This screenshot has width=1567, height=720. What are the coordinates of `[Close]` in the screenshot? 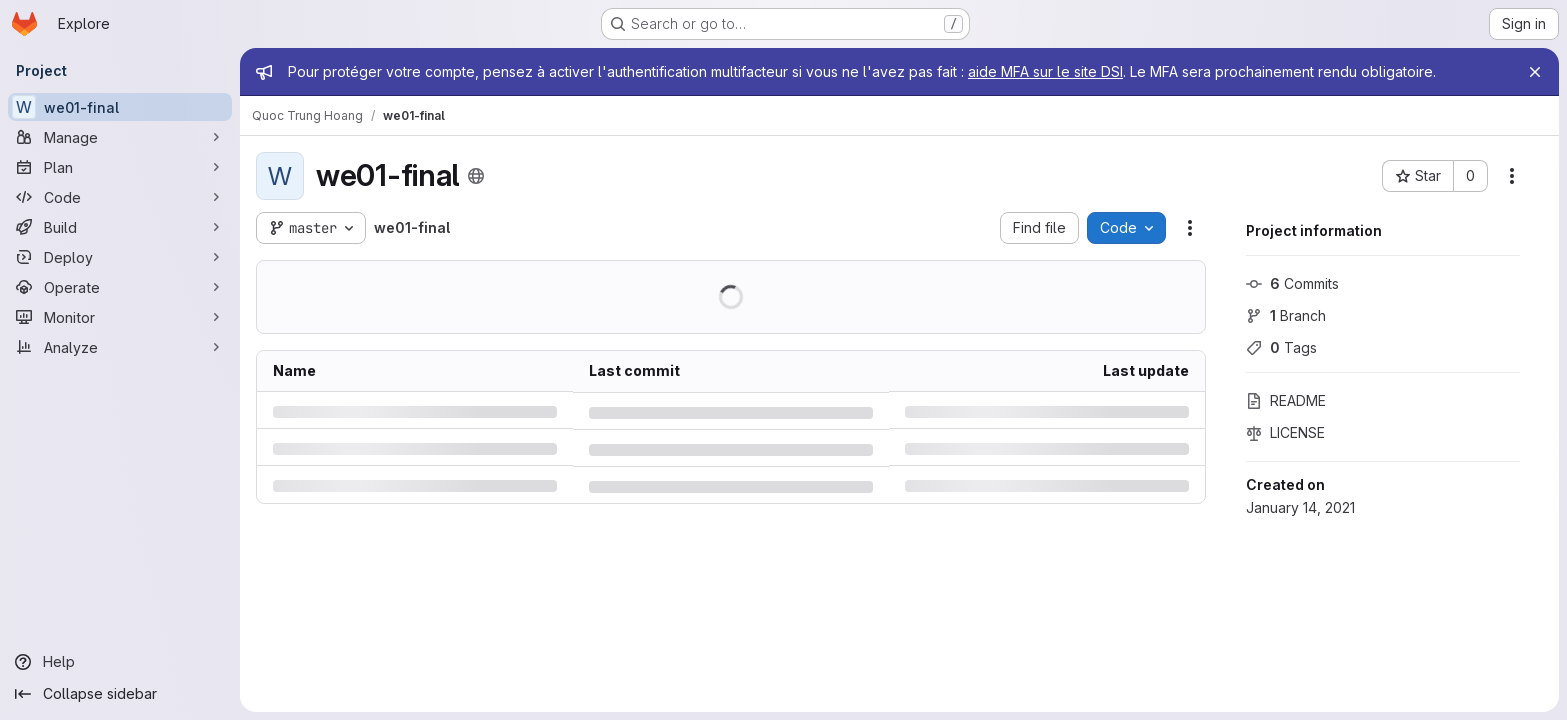 It's located at (1535, 72).